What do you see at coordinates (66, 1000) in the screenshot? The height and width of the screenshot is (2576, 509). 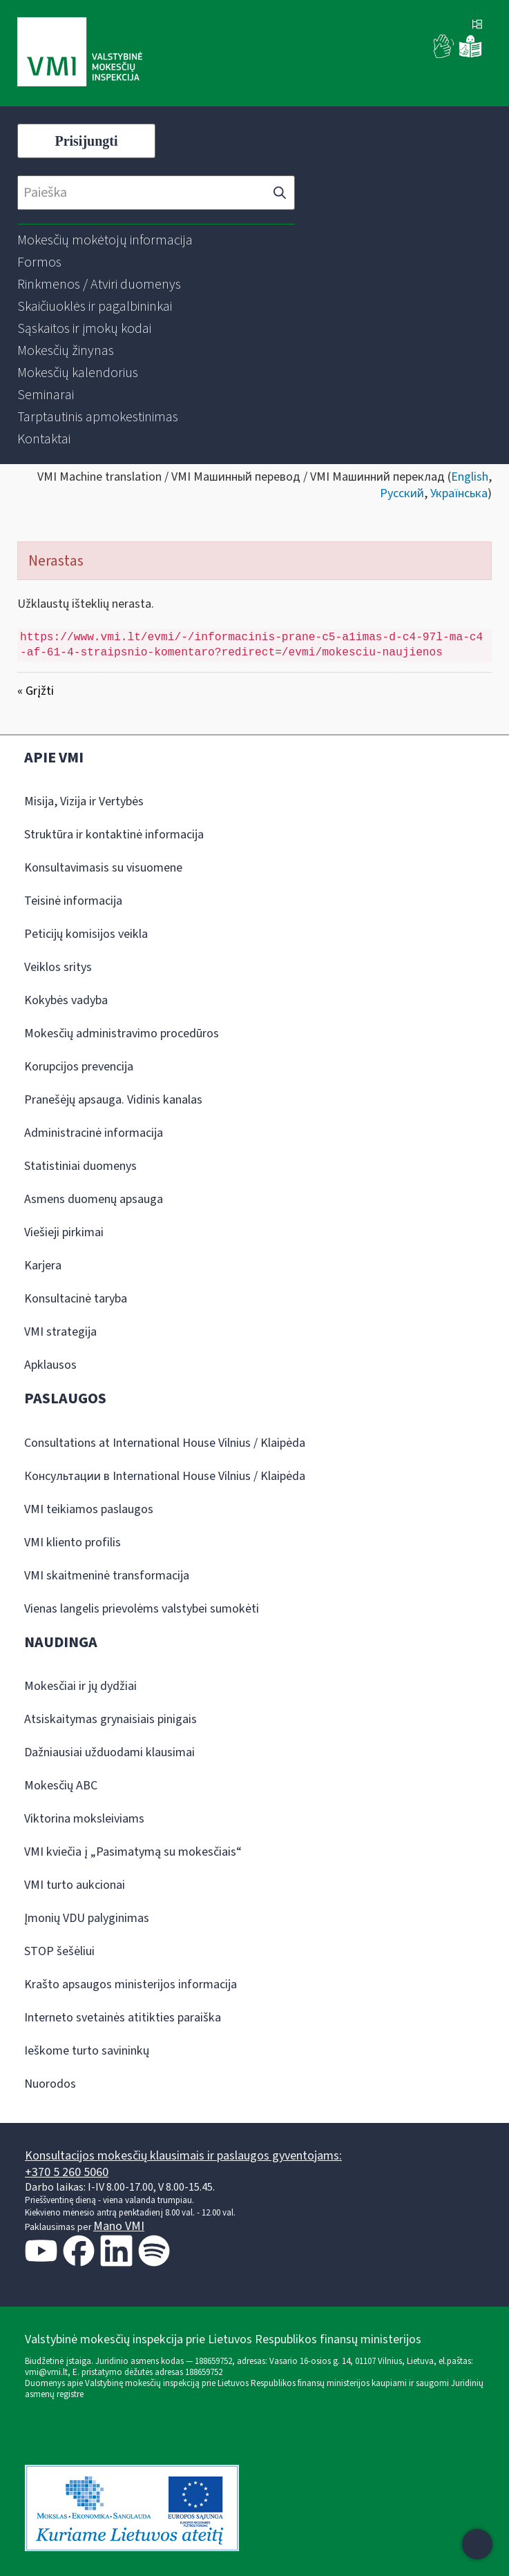 I see `Kokybės vadyba` at bounding box center [66, 1000].